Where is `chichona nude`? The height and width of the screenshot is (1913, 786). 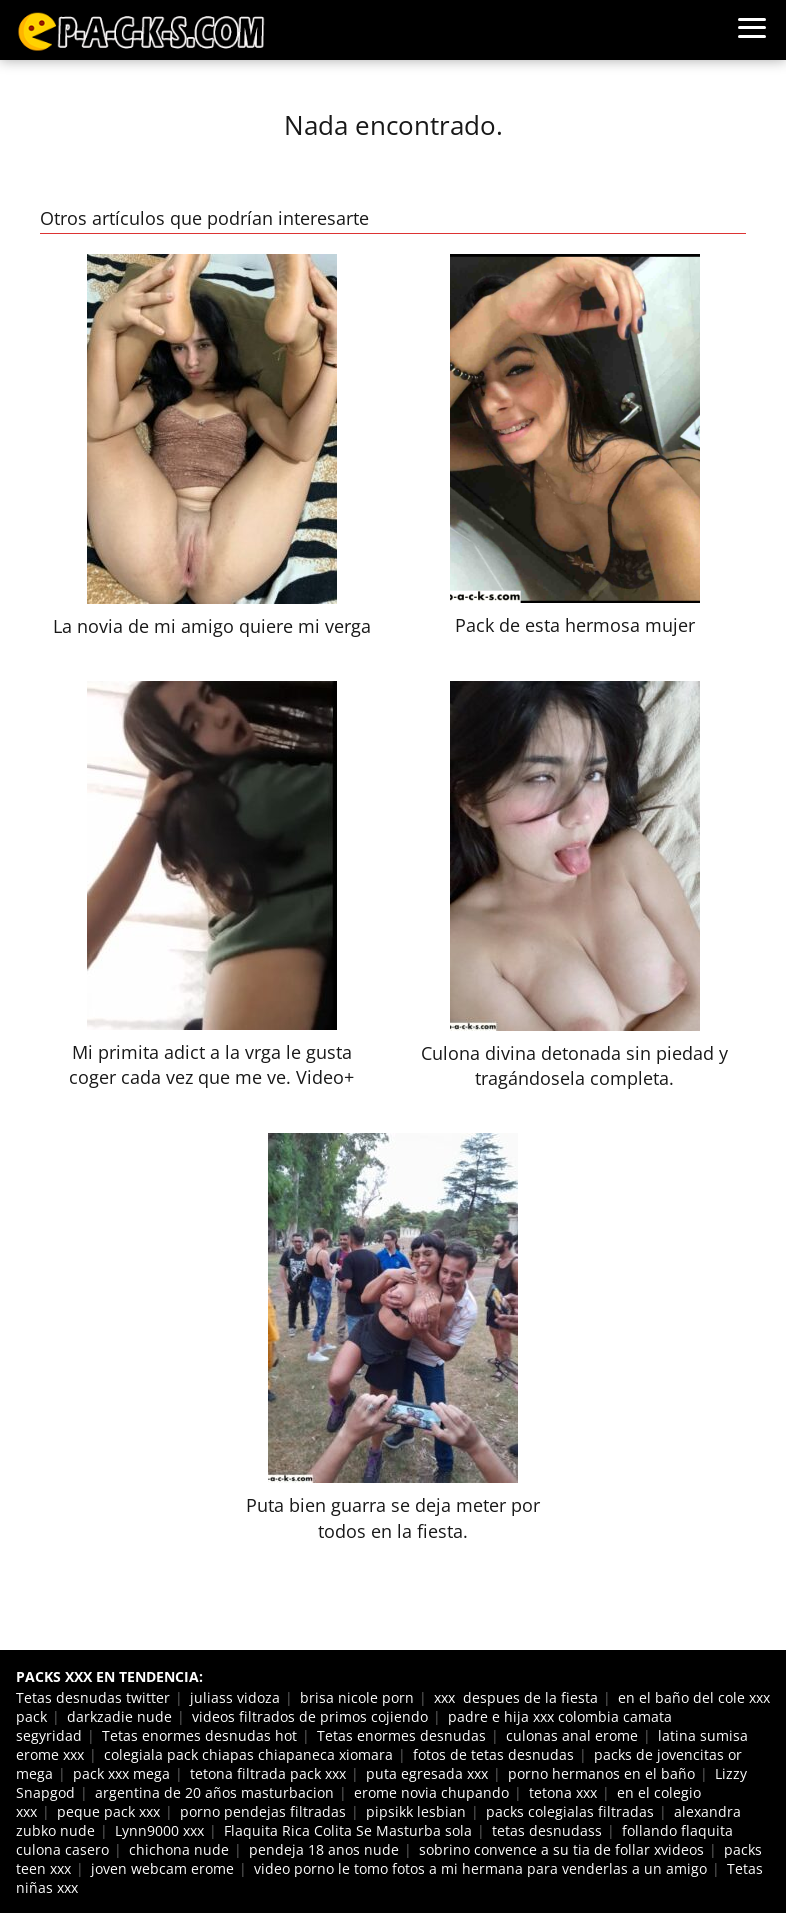 chichona nude is located at coordinates (179, 1849).